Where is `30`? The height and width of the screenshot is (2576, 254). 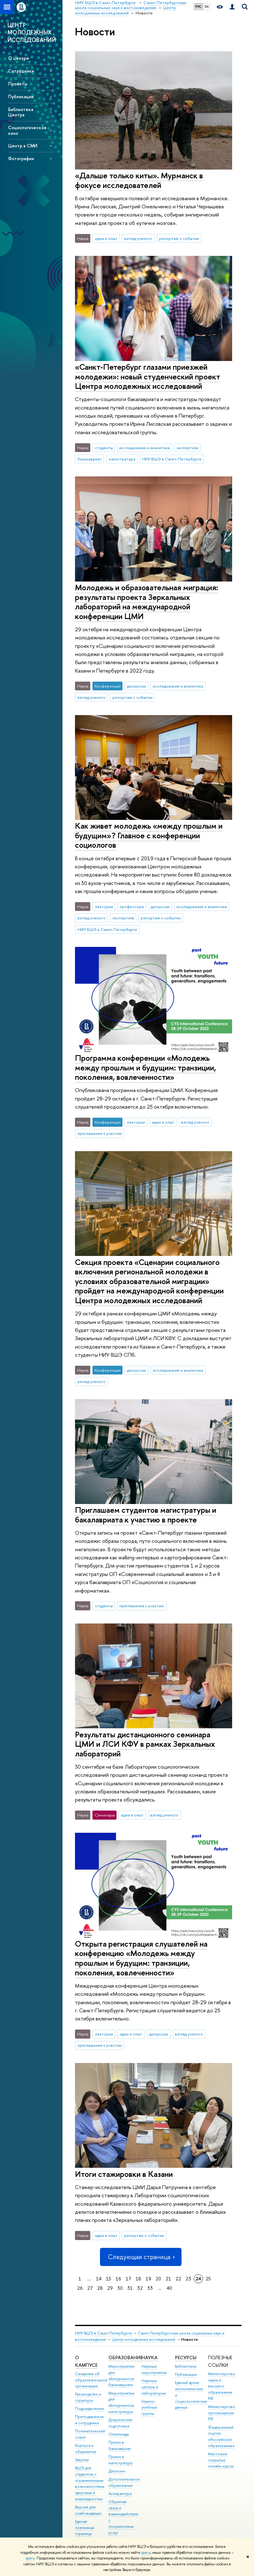 30 is located at coordinates (120, 2288).